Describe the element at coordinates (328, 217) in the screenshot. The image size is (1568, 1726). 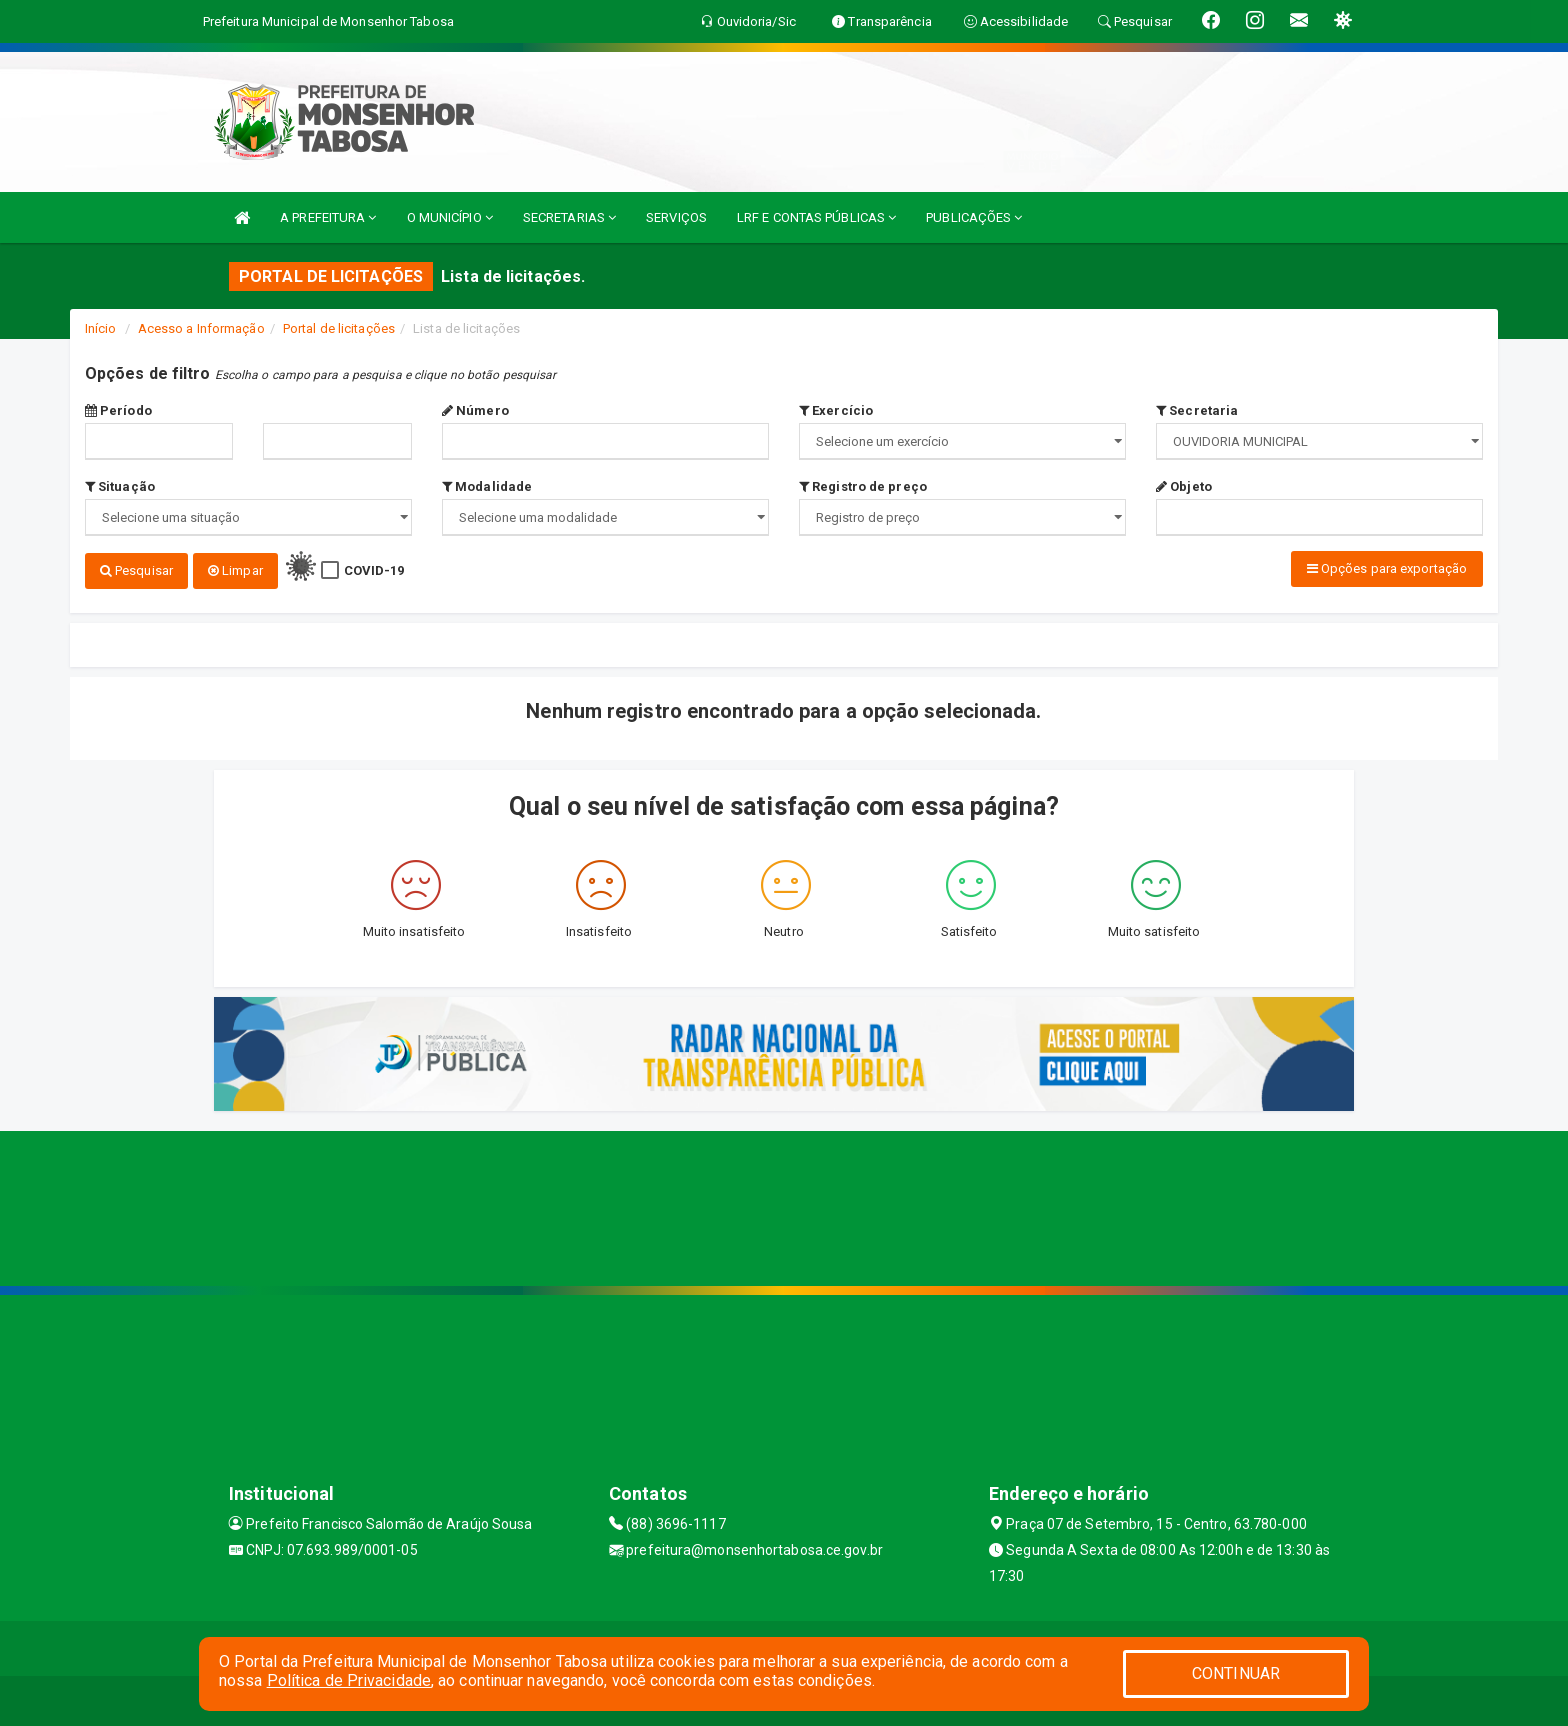
I see `A PREFEITURA` at that location.